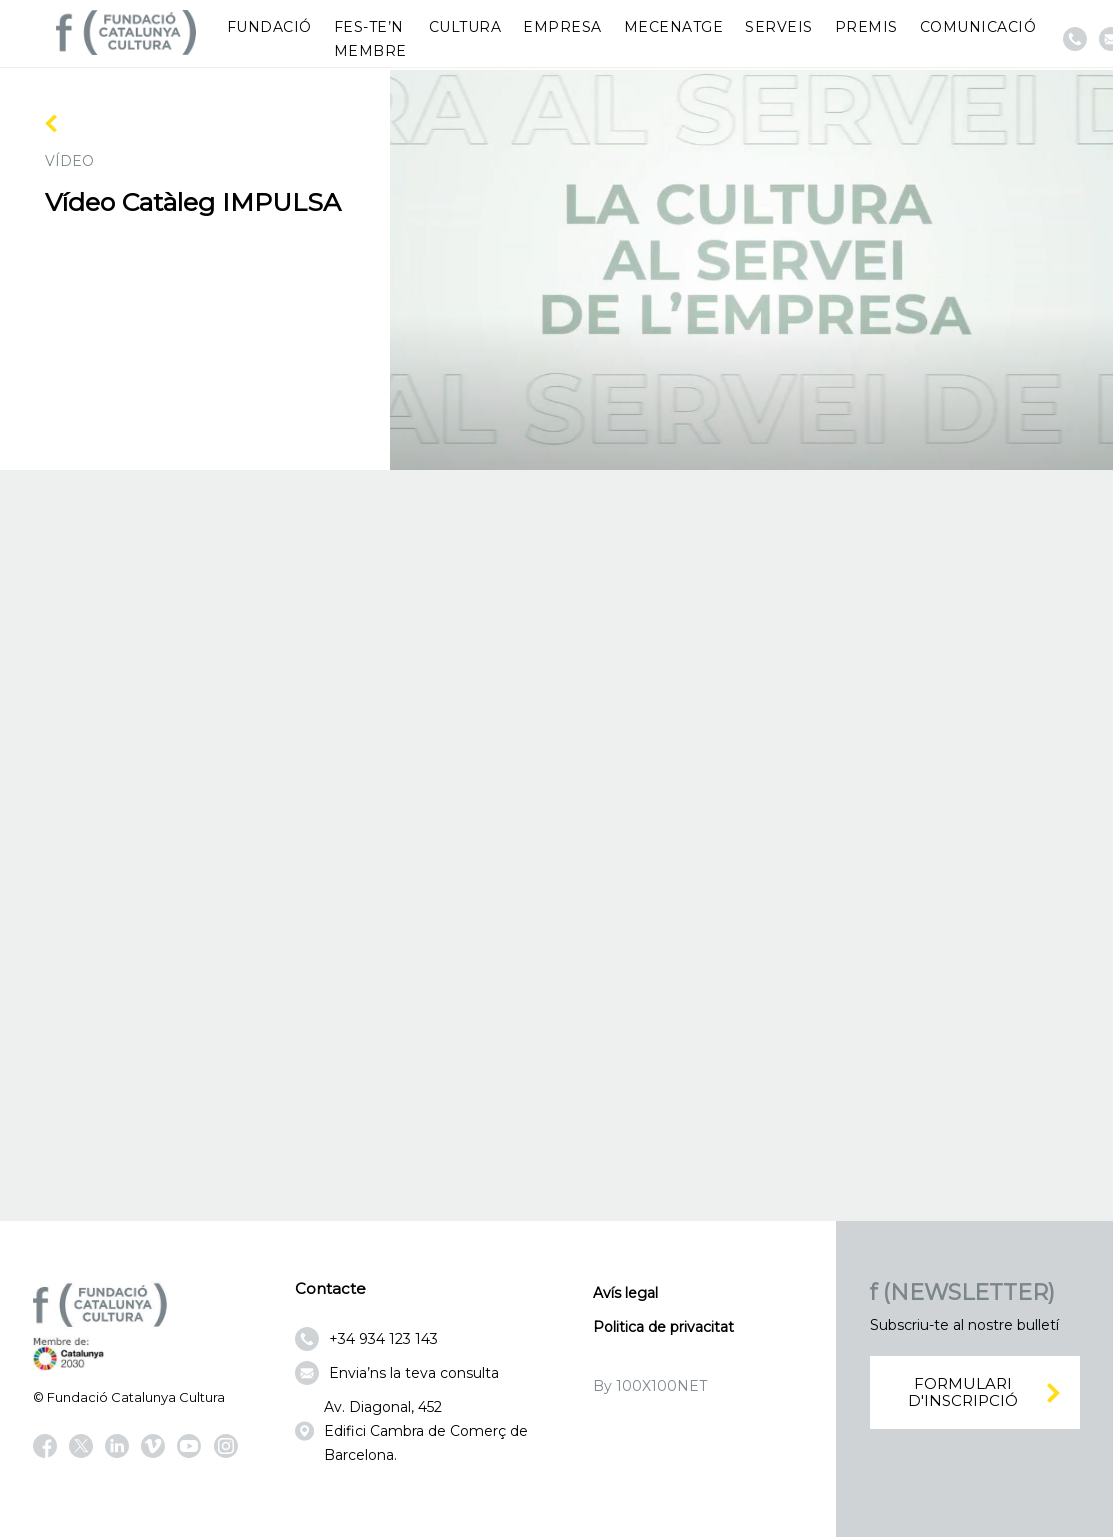 The image size is (1113, 1537). I want to click on By 100X100NET, so click(650, 1386).